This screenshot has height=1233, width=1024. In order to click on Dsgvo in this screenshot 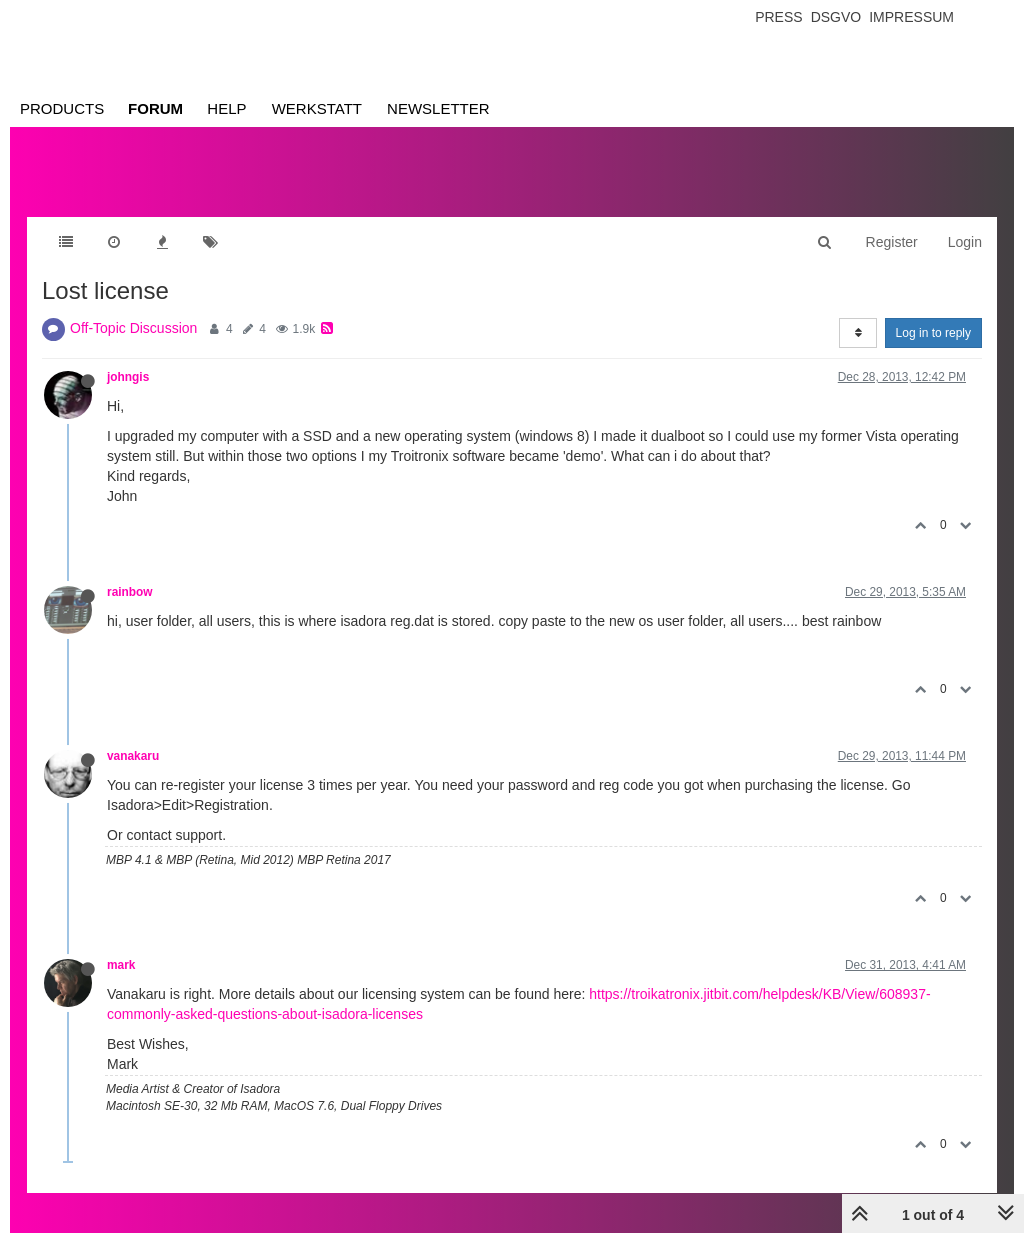, I will do `click(836, 17)`.